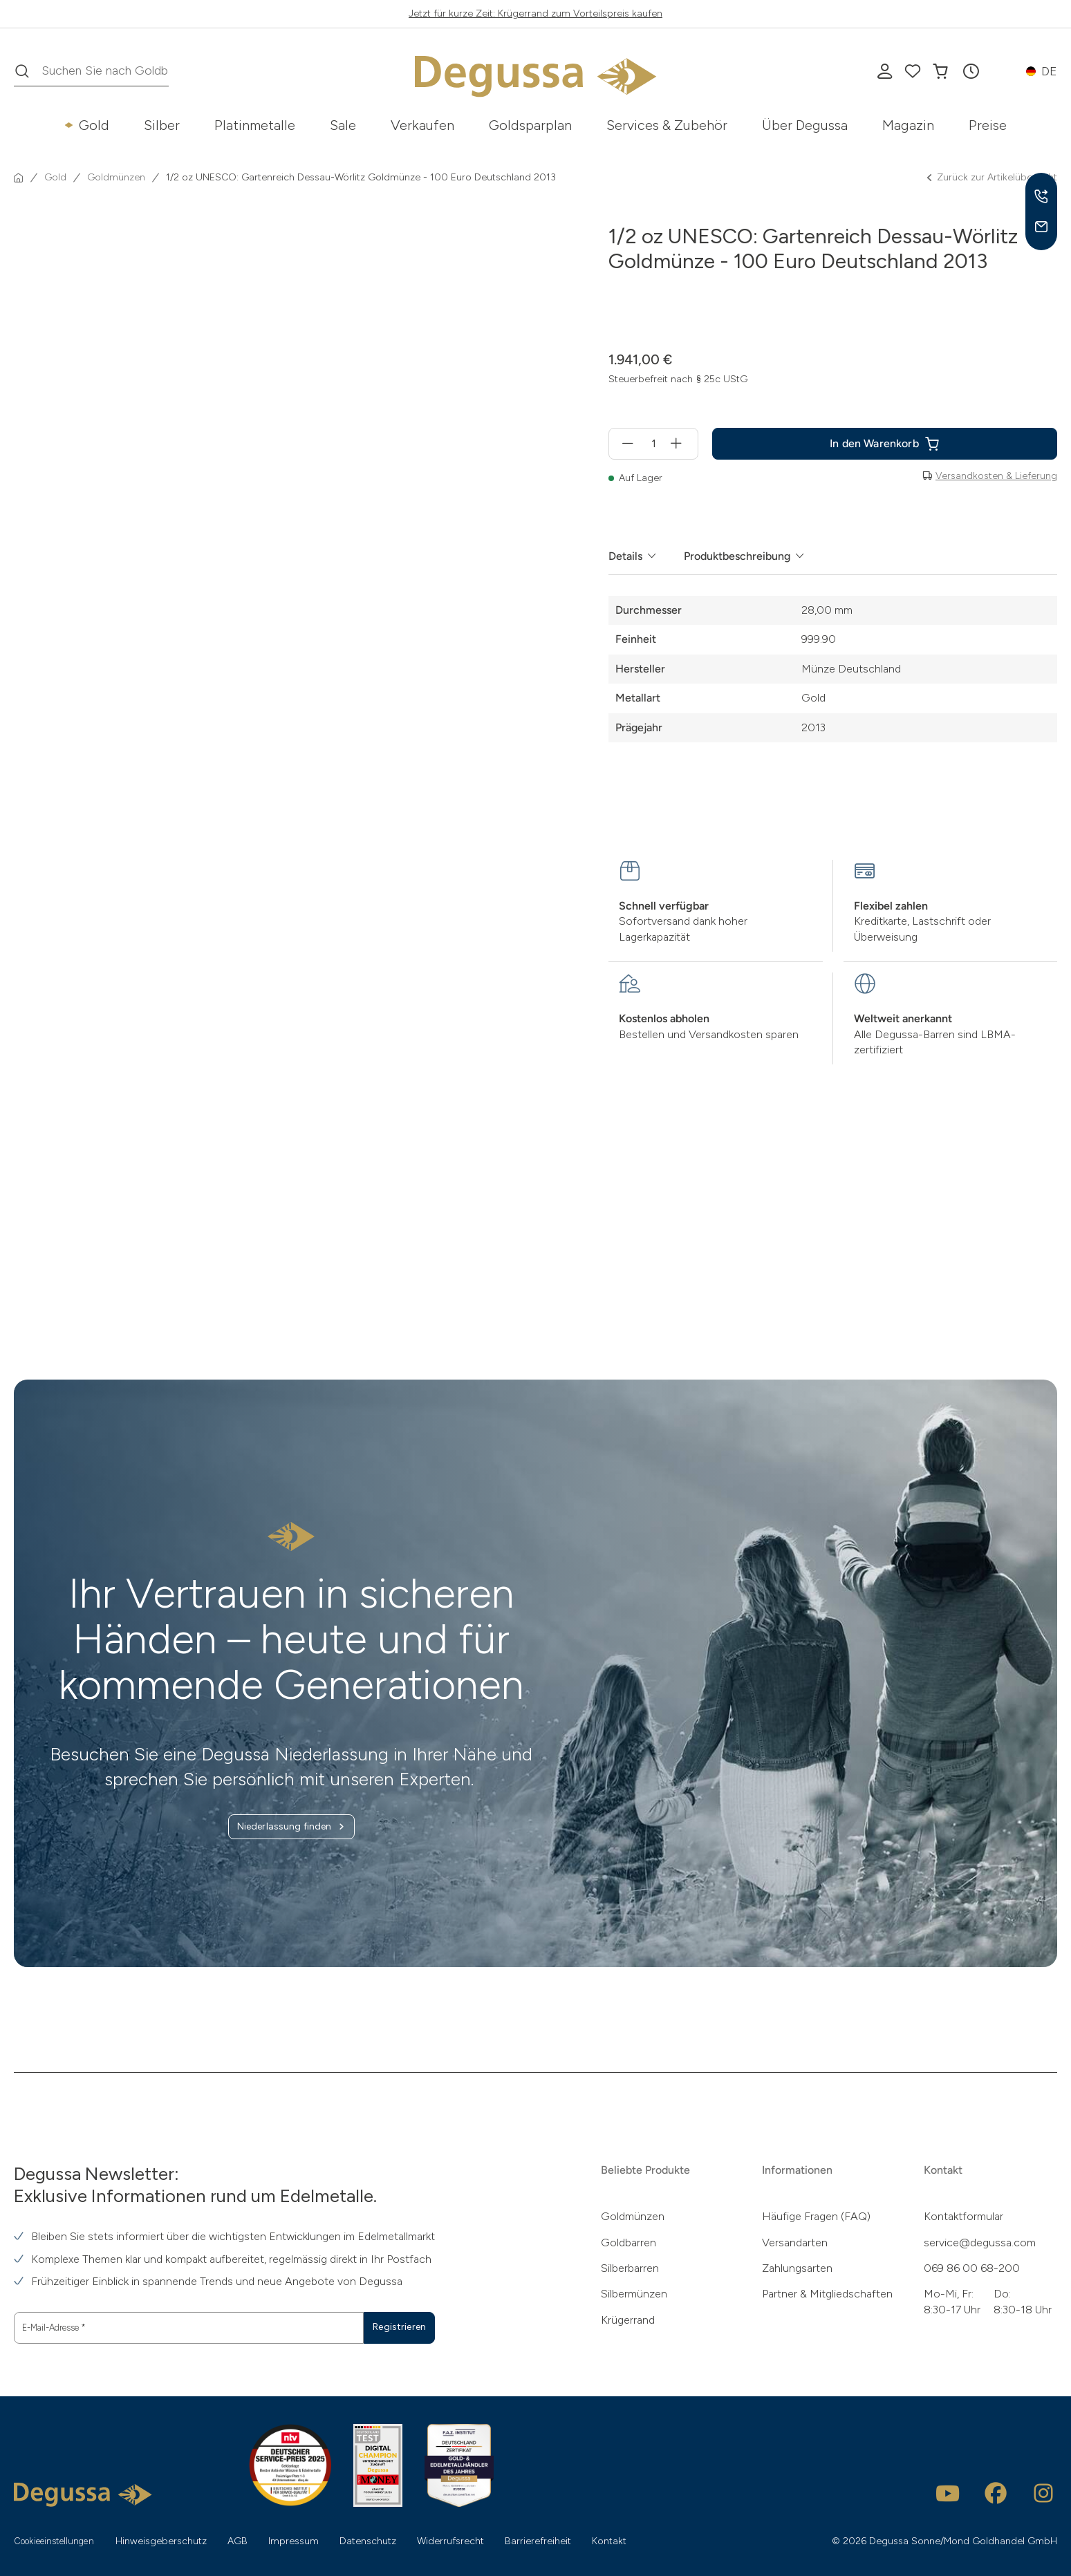  I want to click on Zahlungsarten, so click(797, 2267).